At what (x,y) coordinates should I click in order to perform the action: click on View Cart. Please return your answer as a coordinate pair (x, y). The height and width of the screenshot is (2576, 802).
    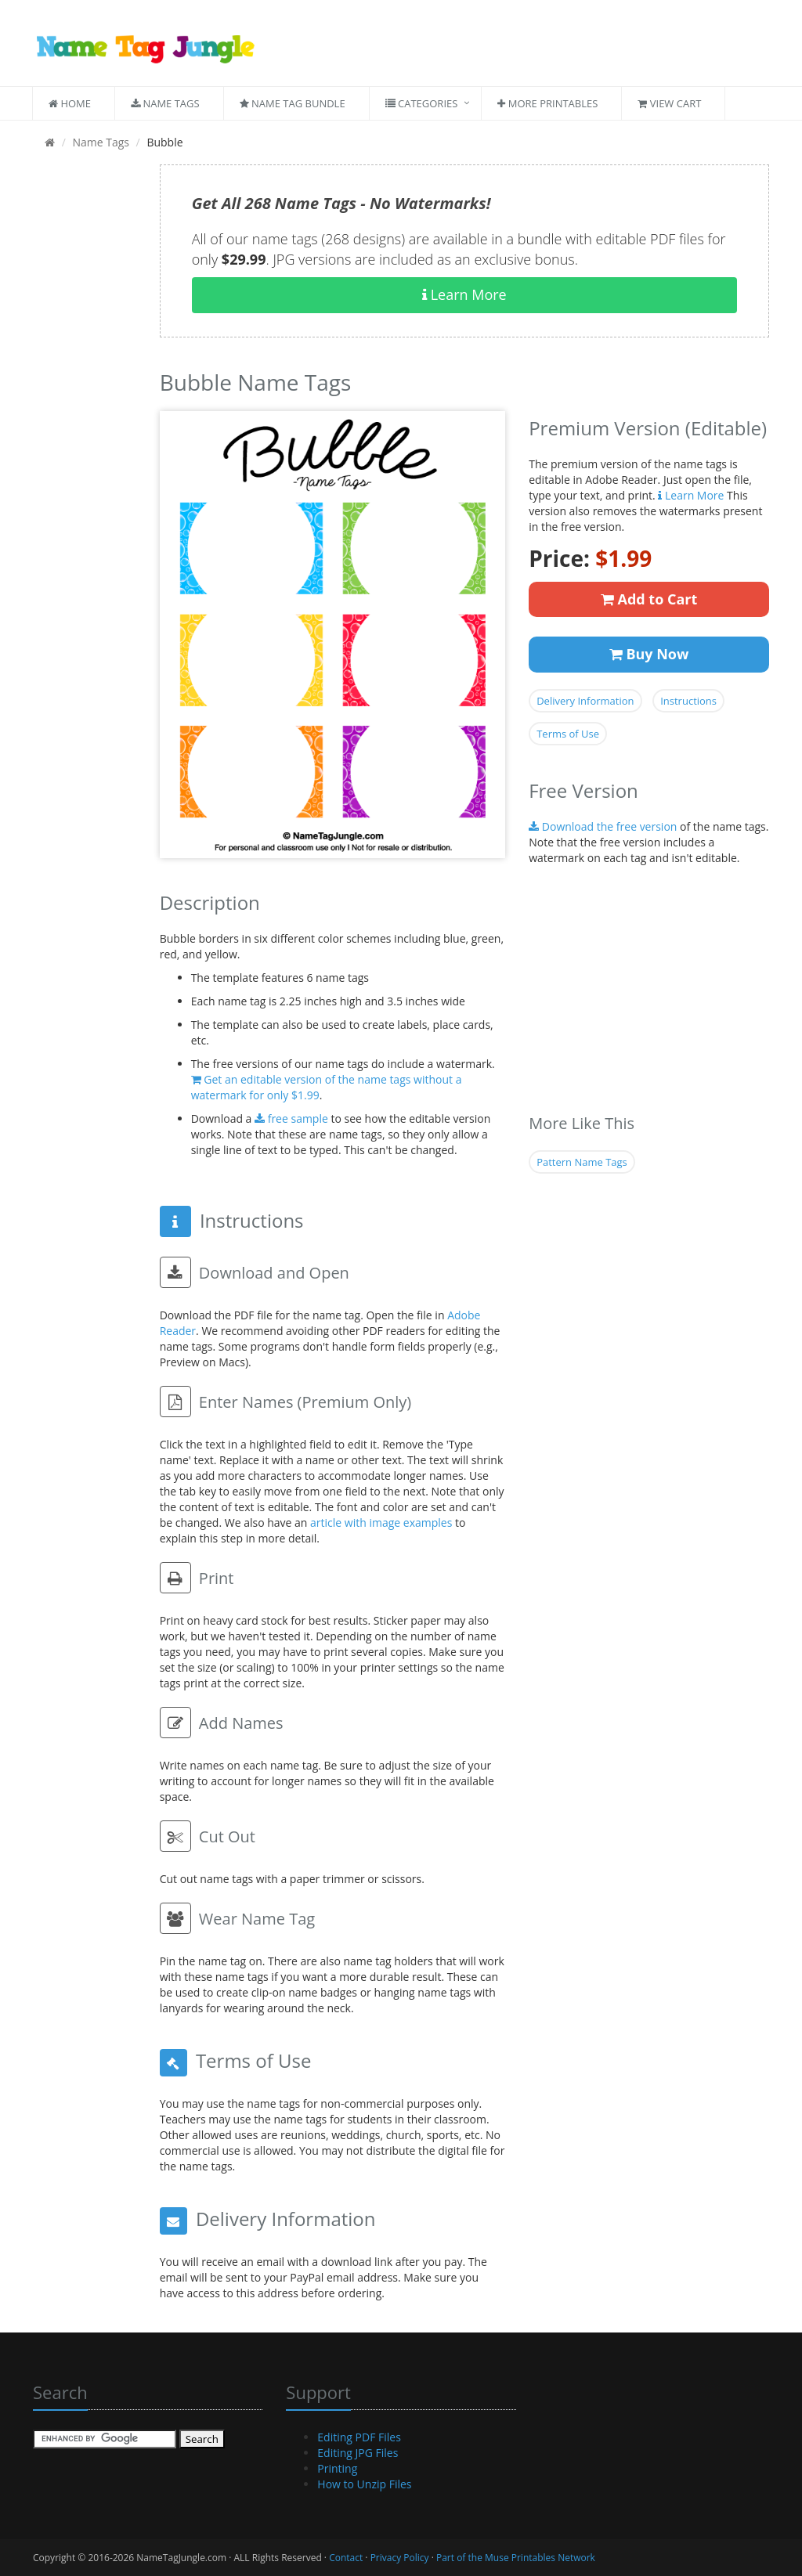
    Looking at the image, I should click on (669, 103).